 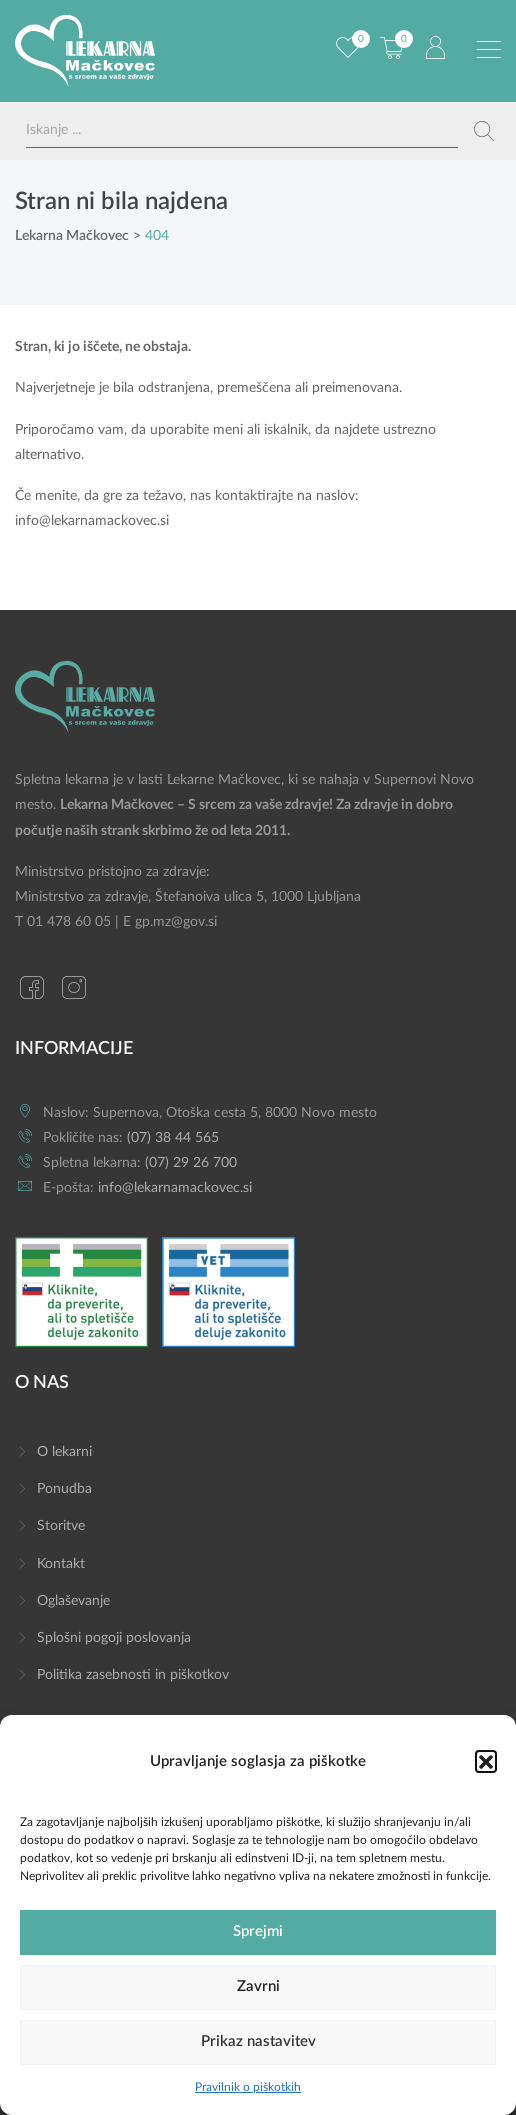 I want to click on Oglaševanje, so click(x=73, y=1601).